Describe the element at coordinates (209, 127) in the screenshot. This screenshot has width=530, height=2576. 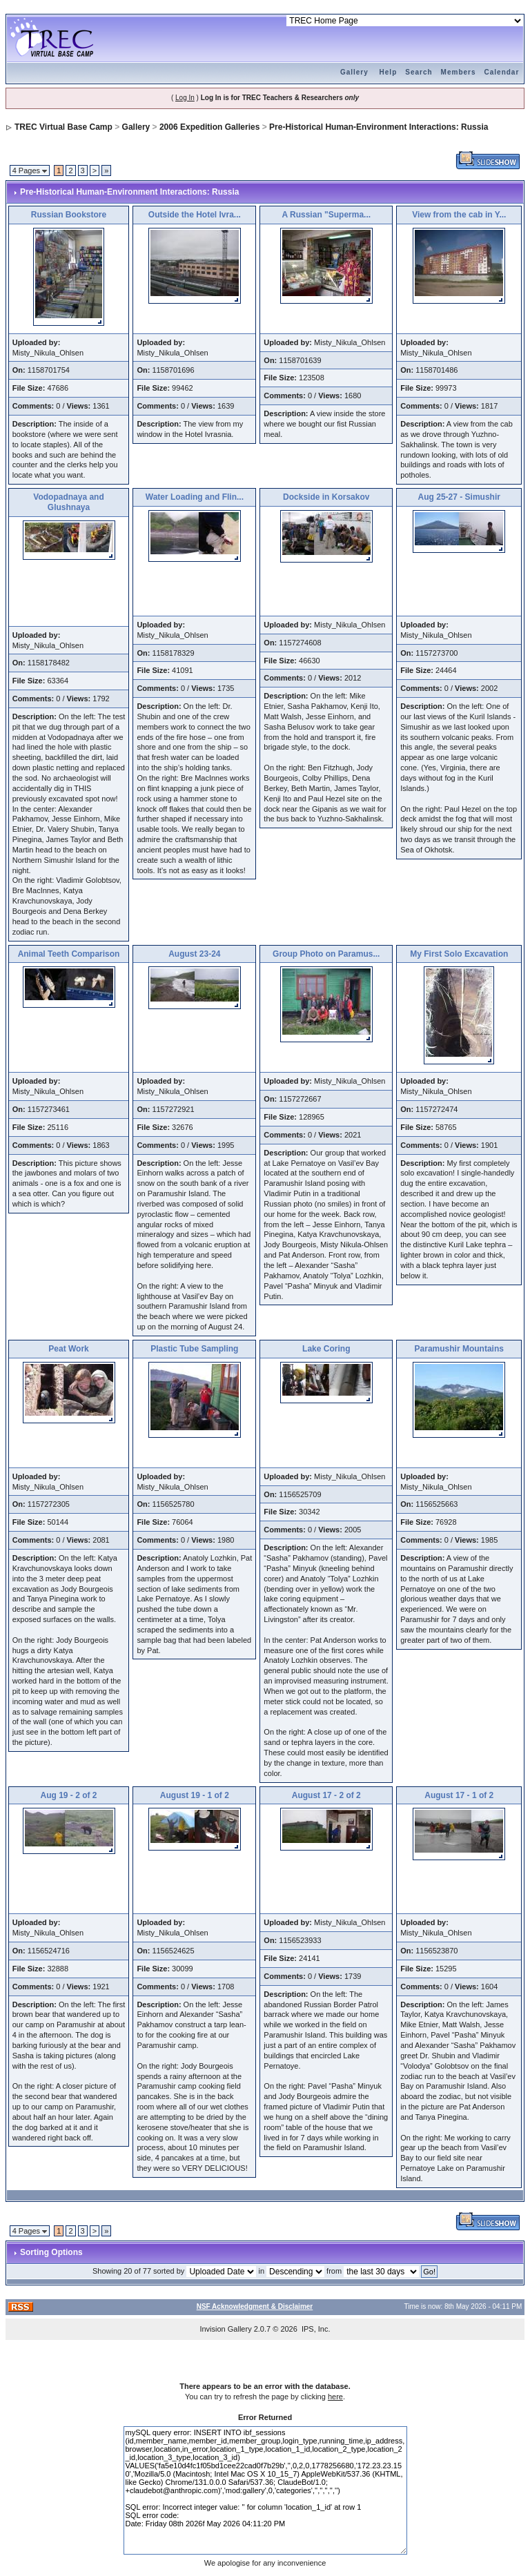
I see `2006 Expedition Galleries` at that location.